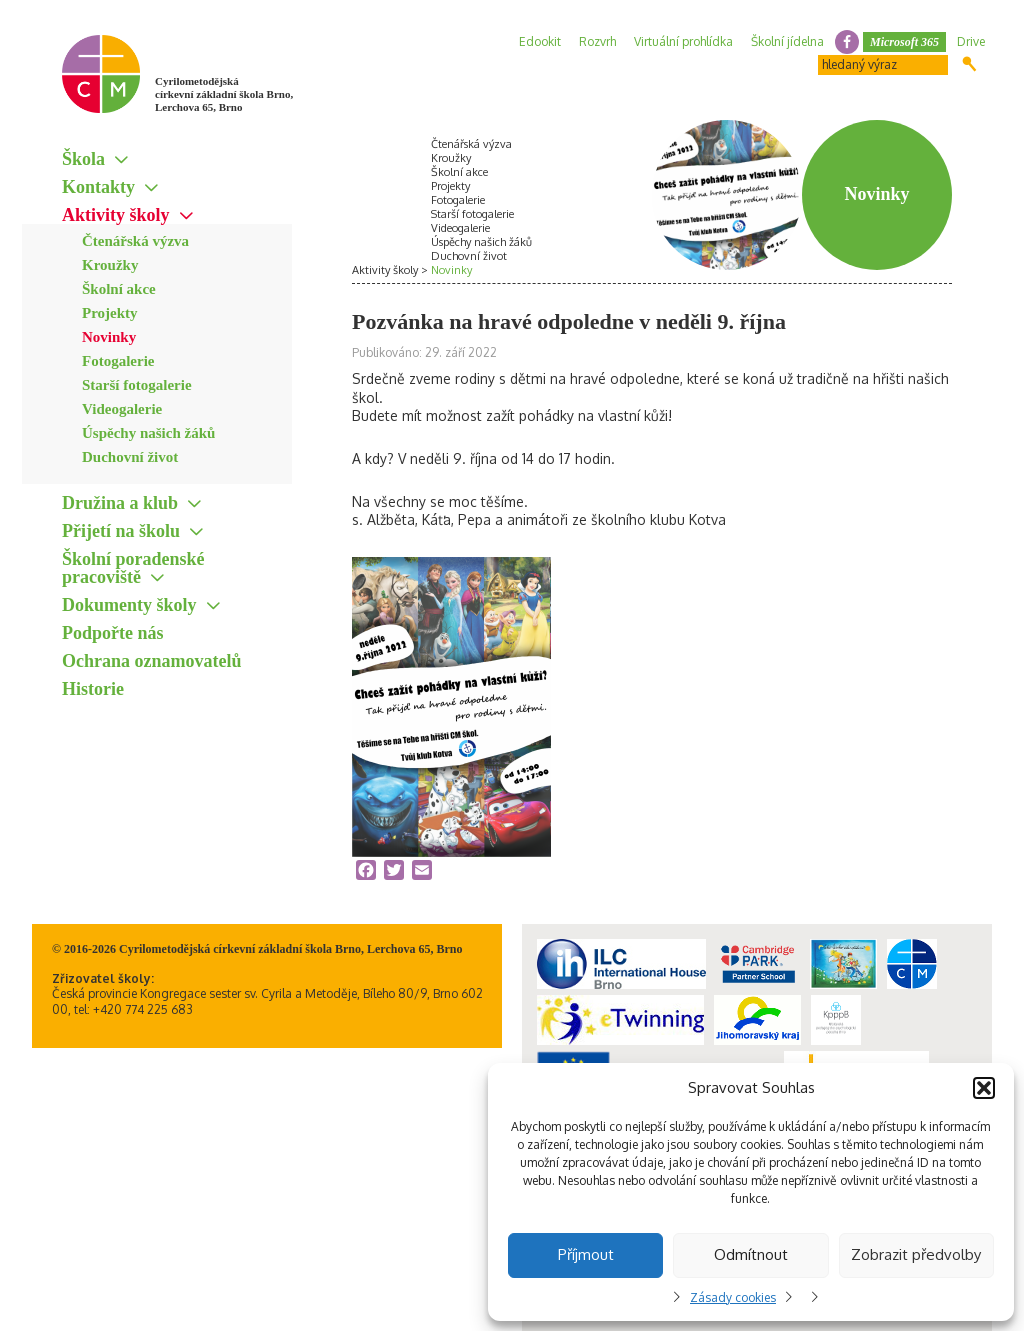 The width and height of the screenshot is (1024, 1331). What do you see at coordinates (98, 187) in the screenshot?
I see `Kontakty` at bounding box center [98, 187].